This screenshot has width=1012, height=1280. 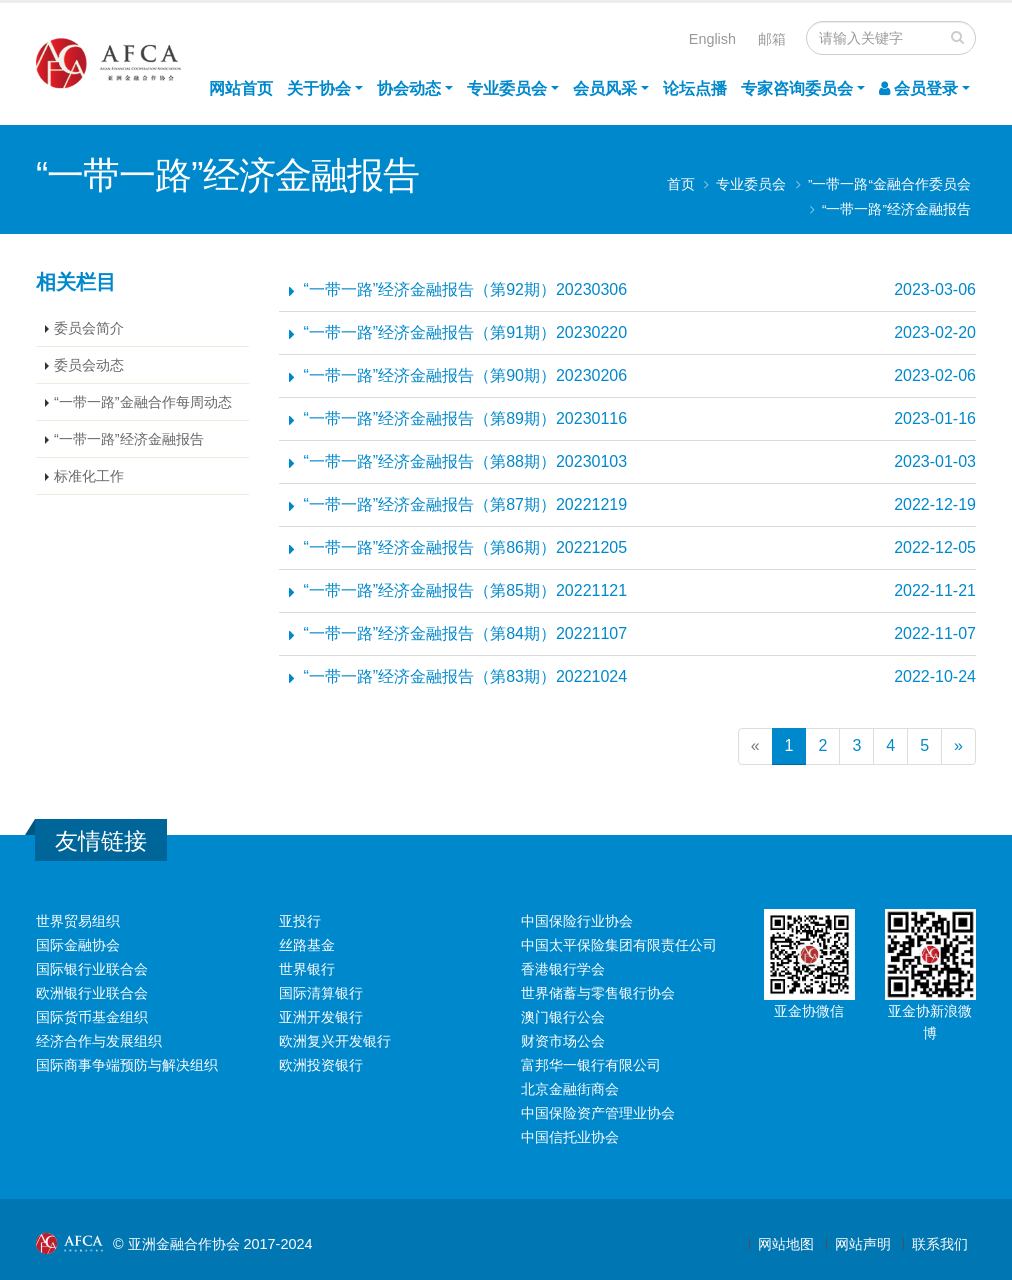 I want to click on 网站声明, so click(x=863, y=1244).